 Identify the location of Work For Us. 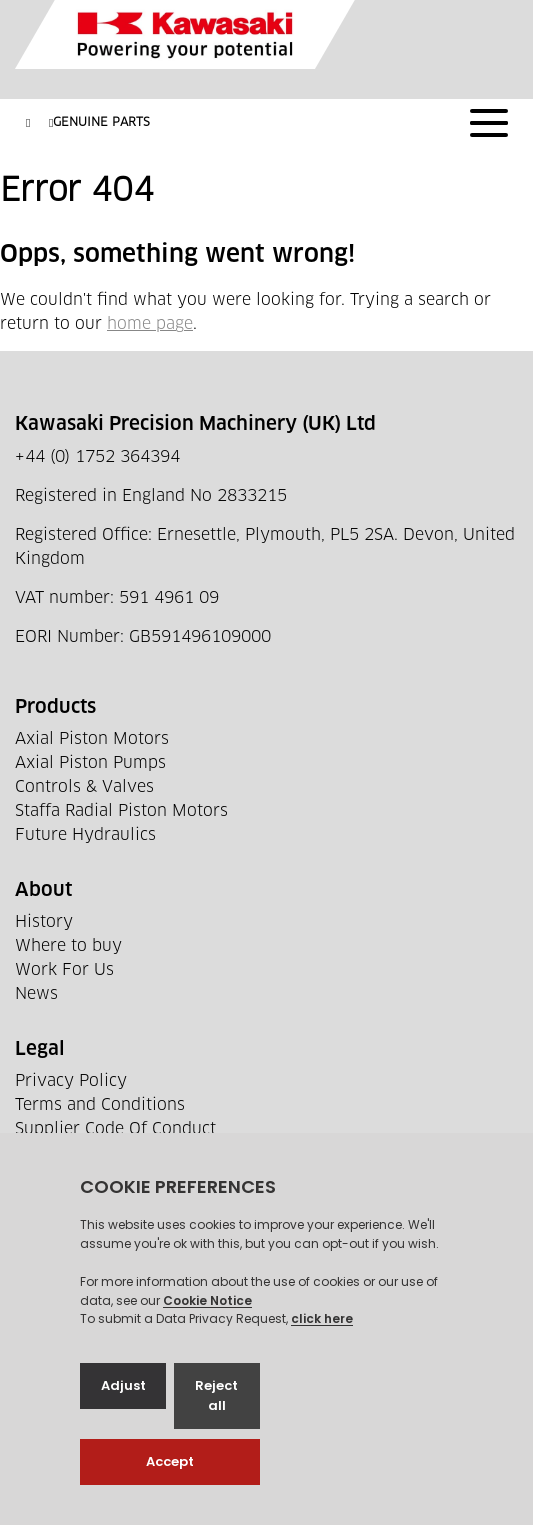
(64, 970).